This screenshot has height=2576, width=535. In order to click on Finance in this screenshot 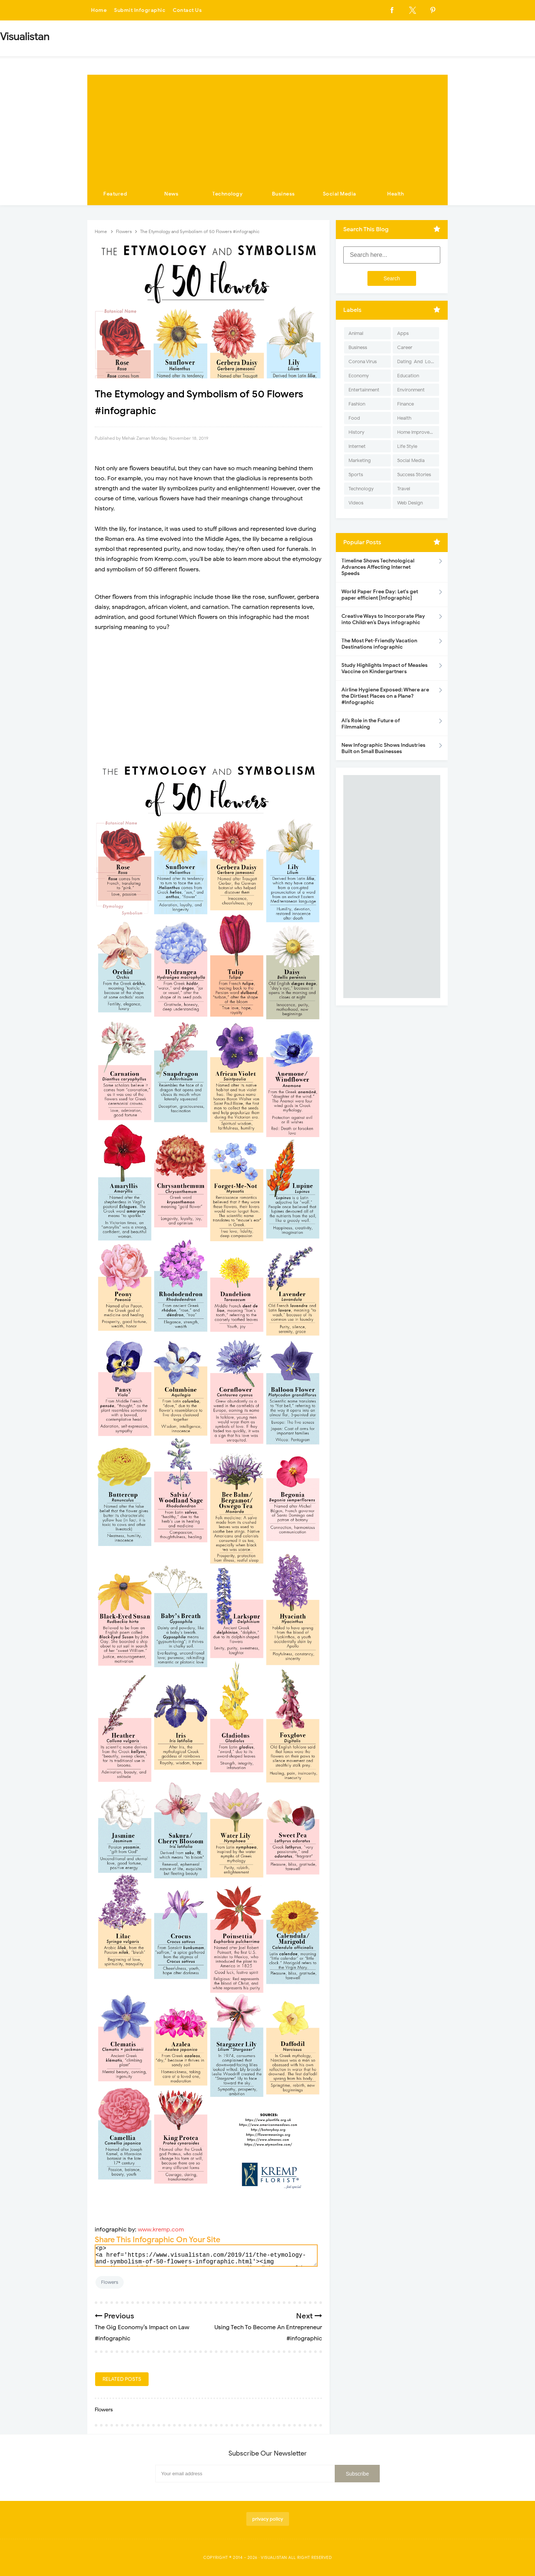, I will do `click(405, 404)`.